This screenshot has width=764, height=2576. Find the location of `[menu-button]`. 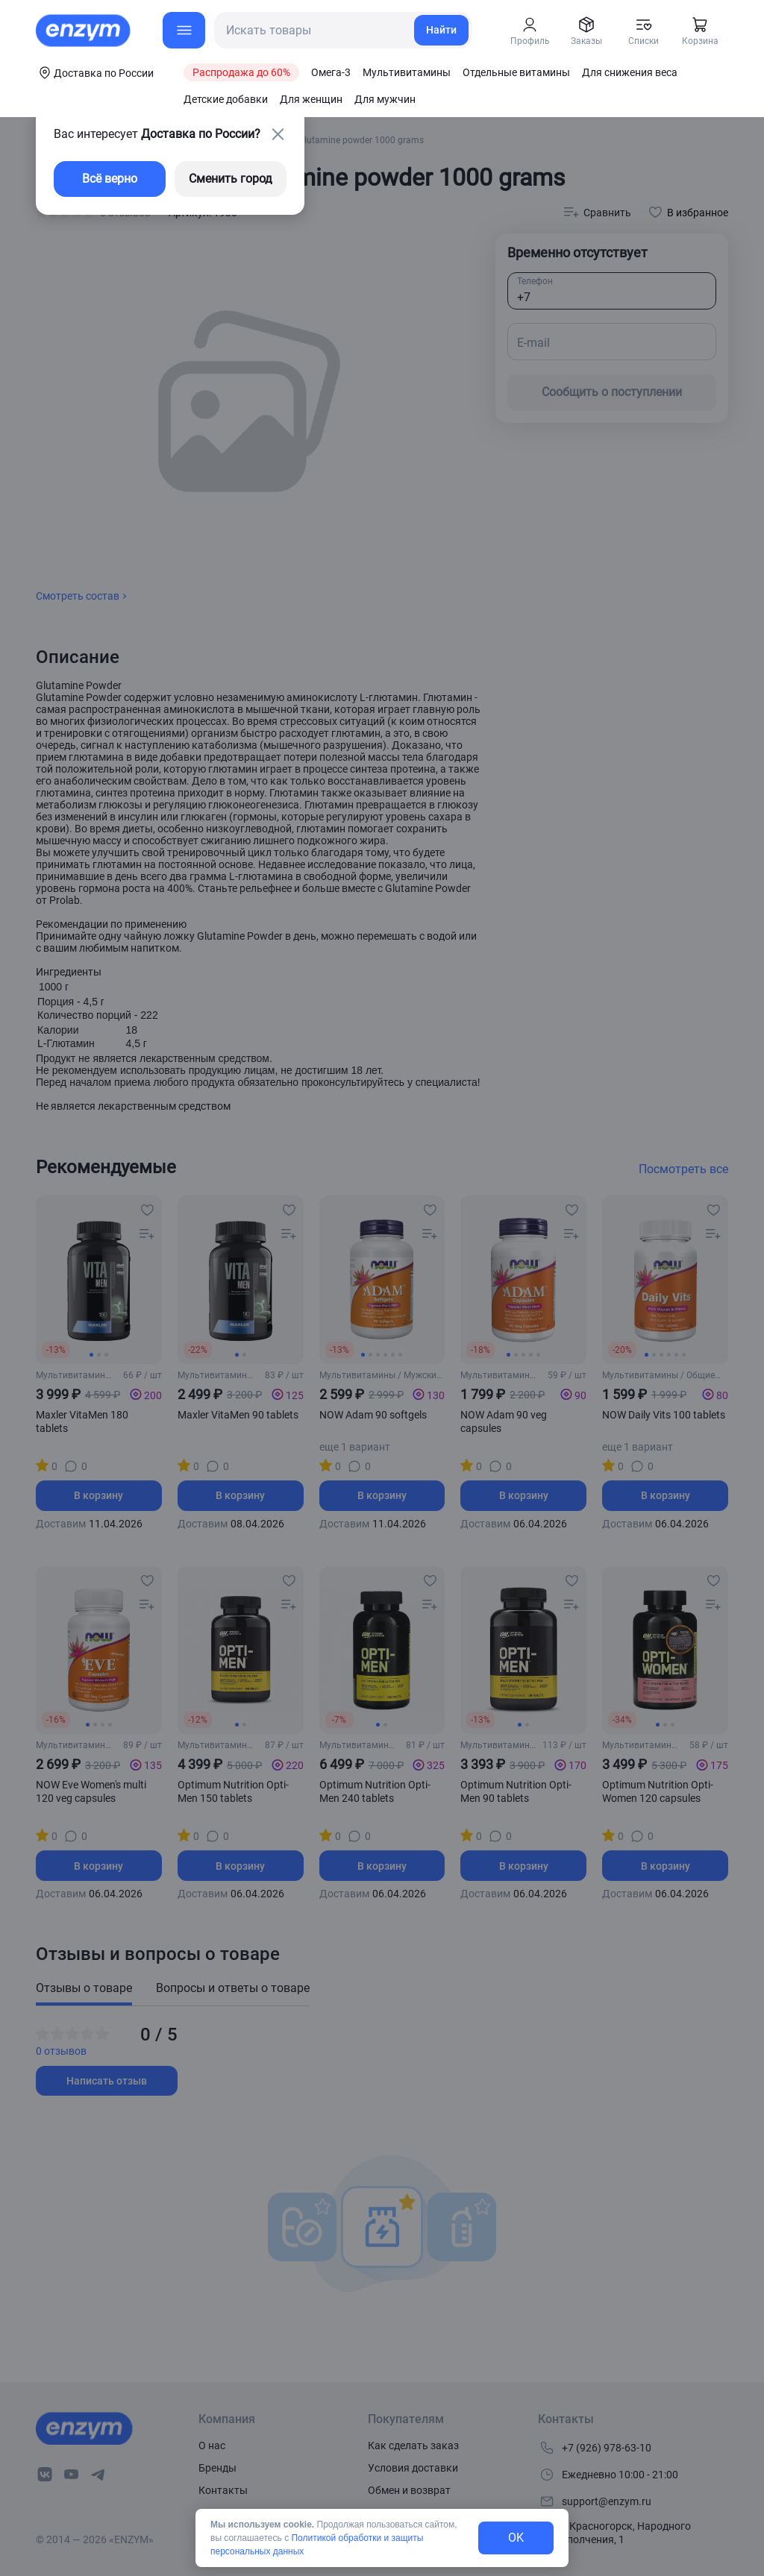

[menu-button] is located at coordinates (184, 30).